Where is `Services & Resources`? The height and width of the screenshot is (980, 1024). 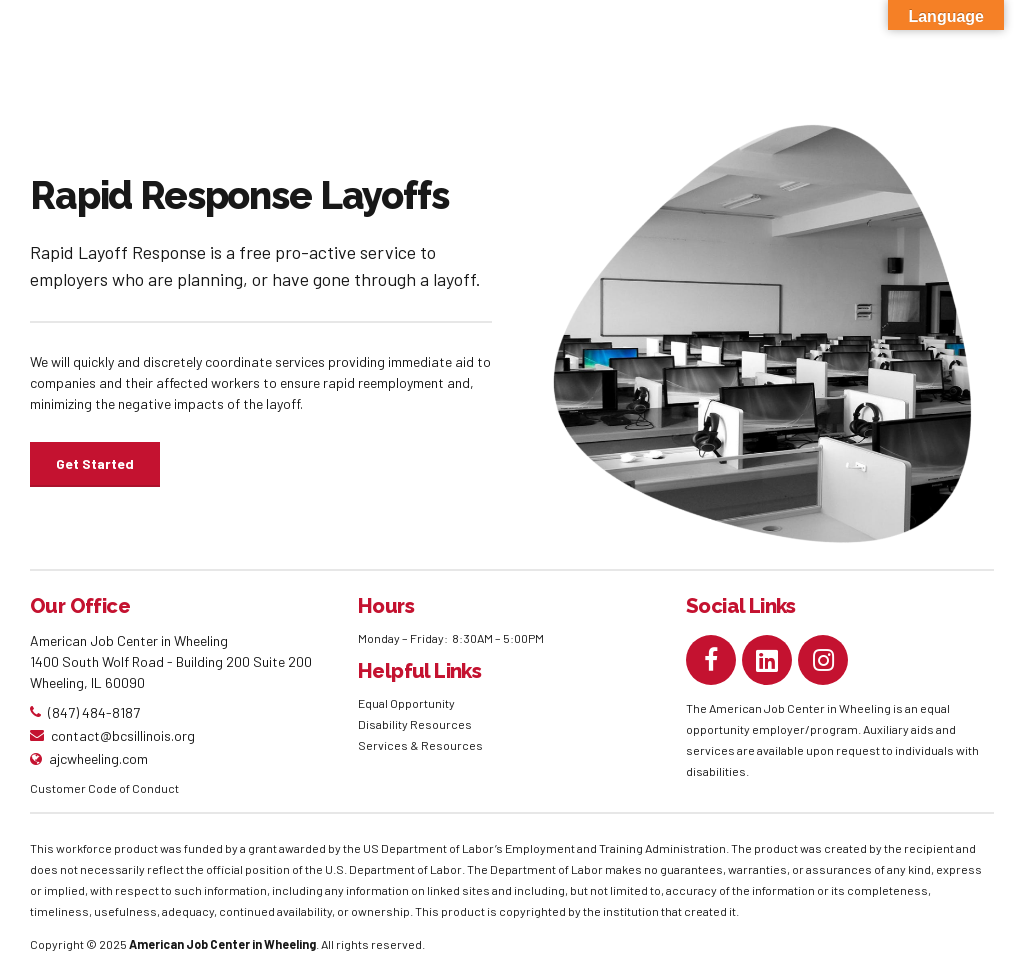
Services & Resources is located at coordinates (420, 745).